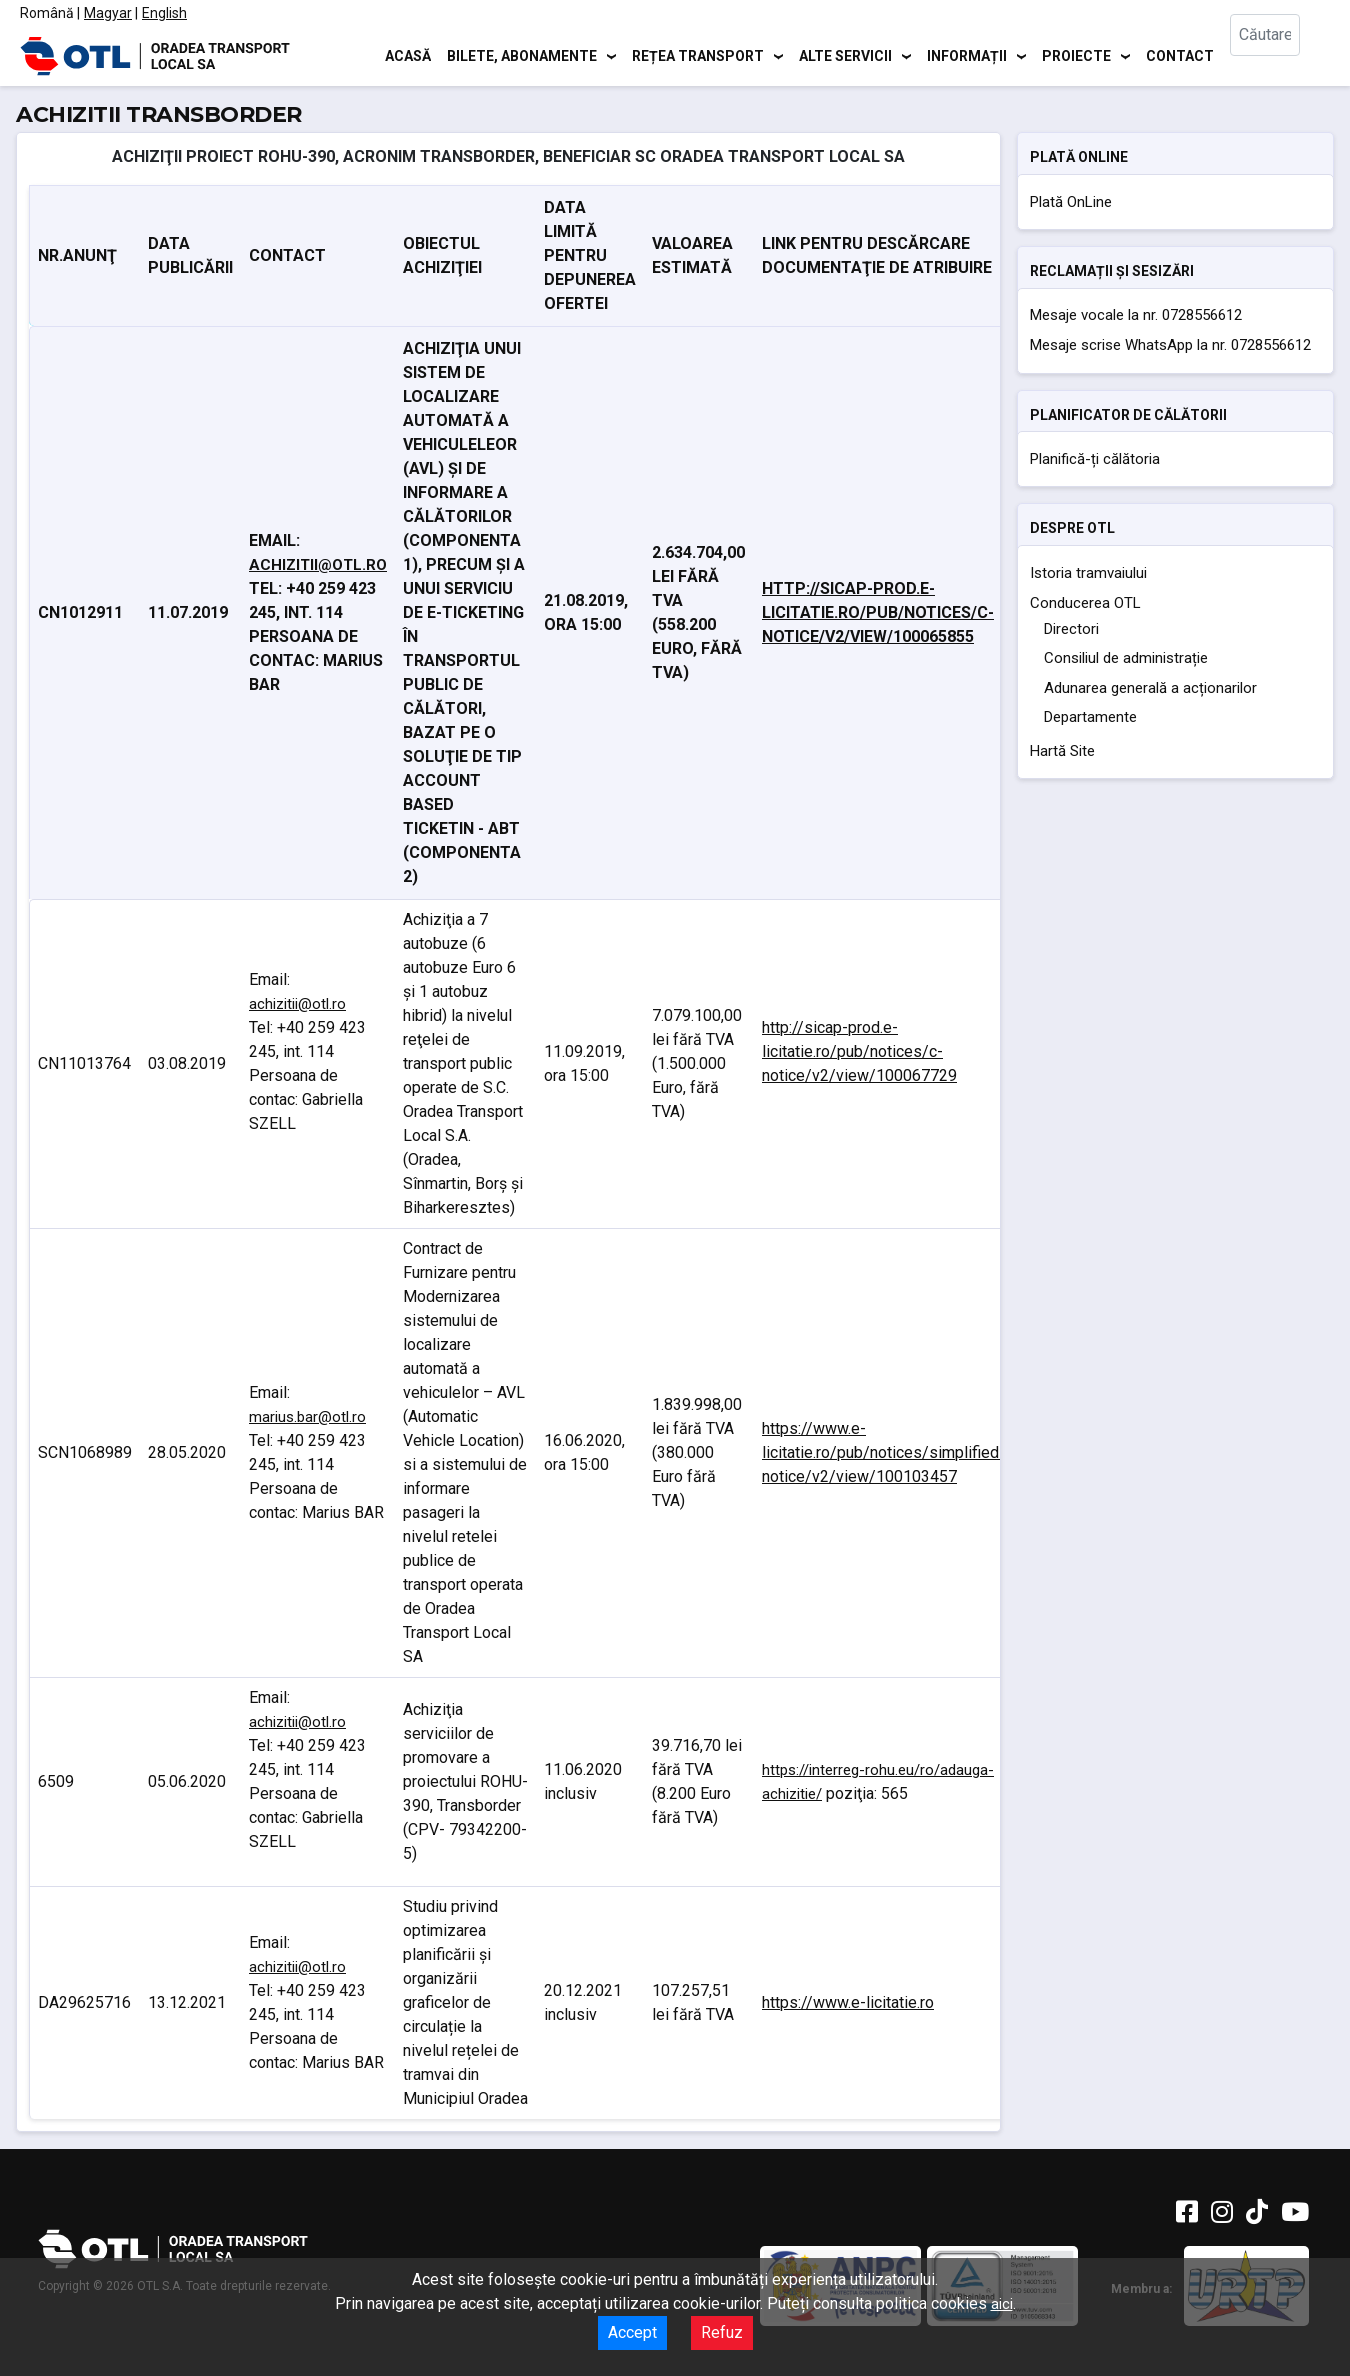  I want to click on Hartă Site, so click(1062, 751).